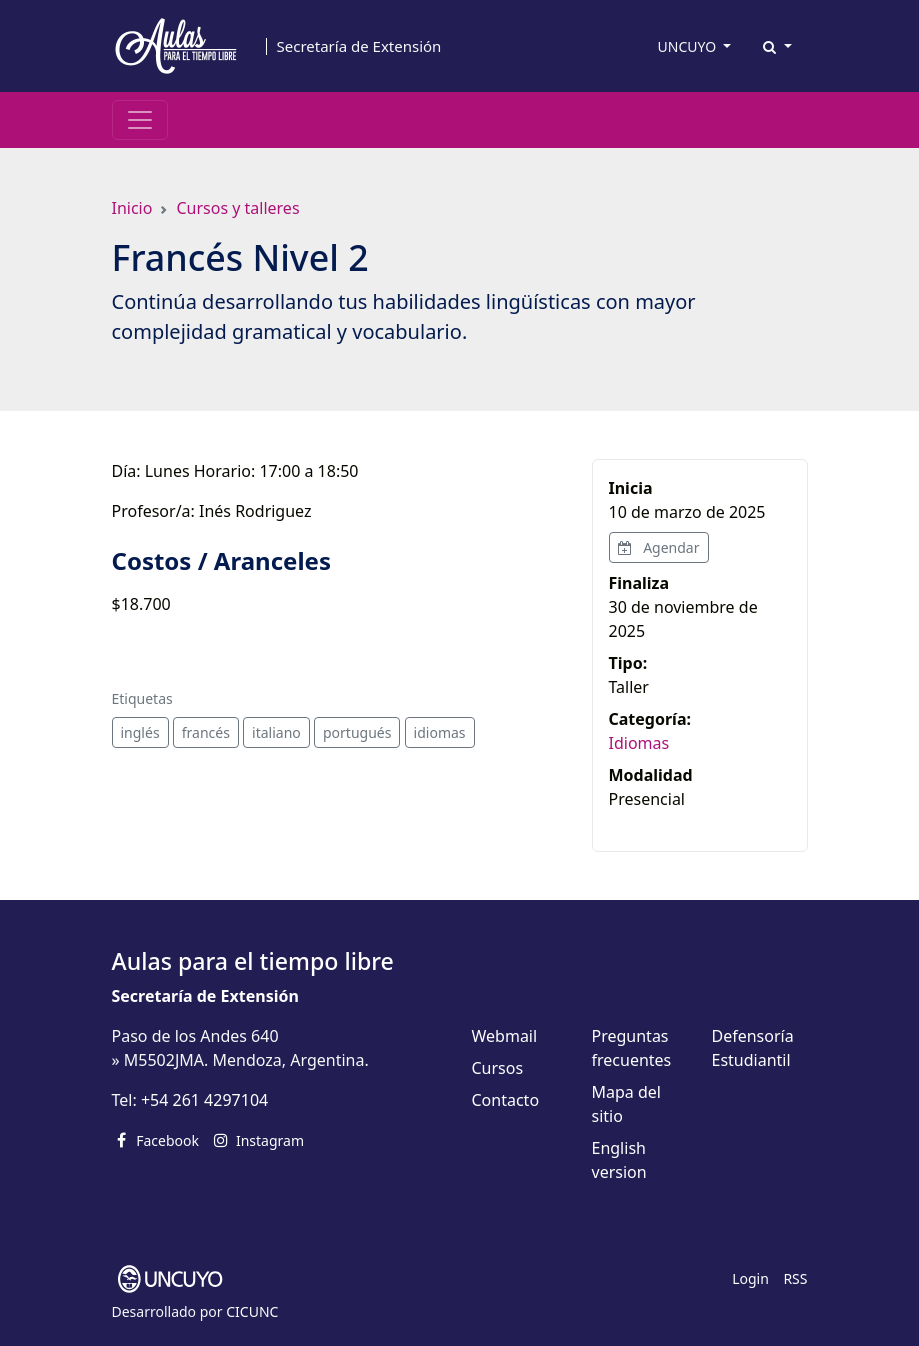  Describe the element at coordinates (140, 732) in the screenshot. I see `inglés` at that location.